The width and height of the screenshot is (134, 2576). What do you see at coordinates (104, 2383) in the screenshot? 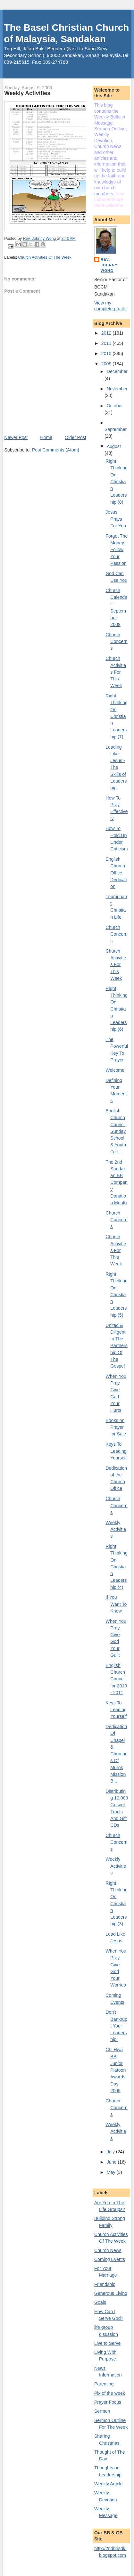
I see `Parenting` at bounding box center [104, 2383].